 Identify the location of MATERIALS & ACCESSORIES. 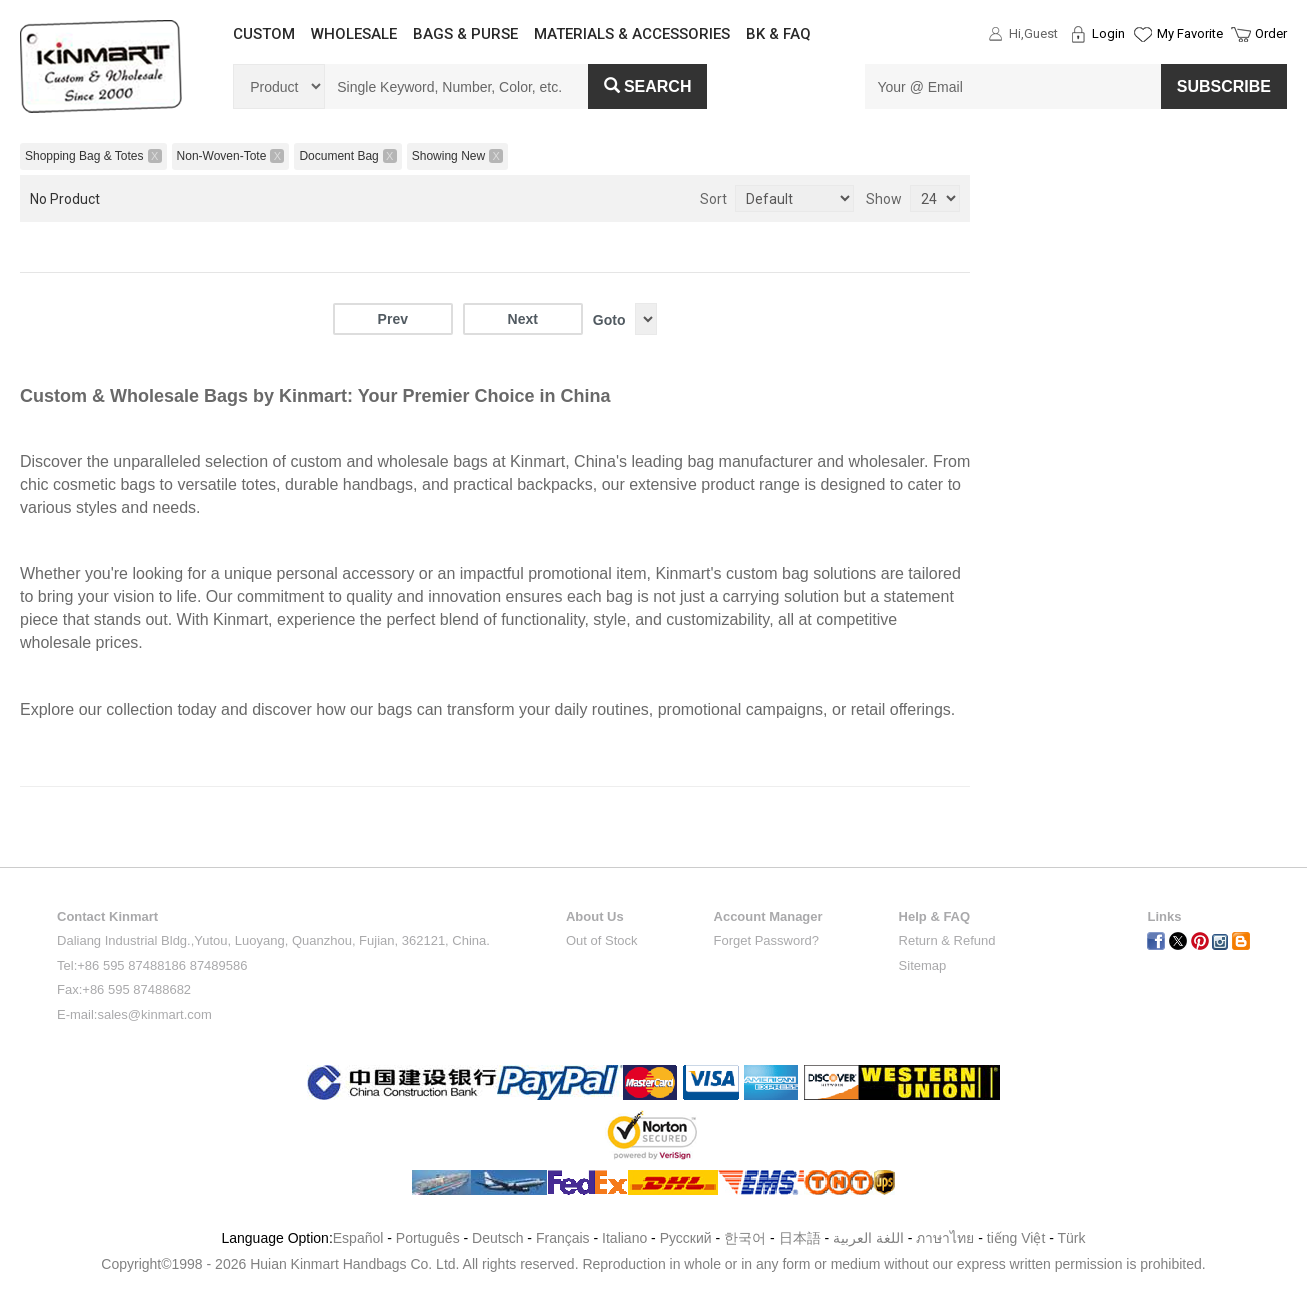
(632, 34).